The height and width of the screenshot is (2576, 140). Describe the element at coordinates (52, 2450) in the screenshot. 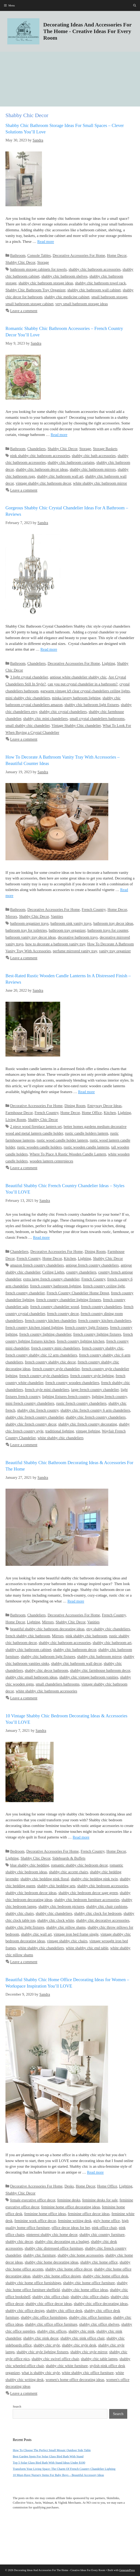

I see `How To Choose The Perfect Small Mosaic Outdoor Side Table` at that location.